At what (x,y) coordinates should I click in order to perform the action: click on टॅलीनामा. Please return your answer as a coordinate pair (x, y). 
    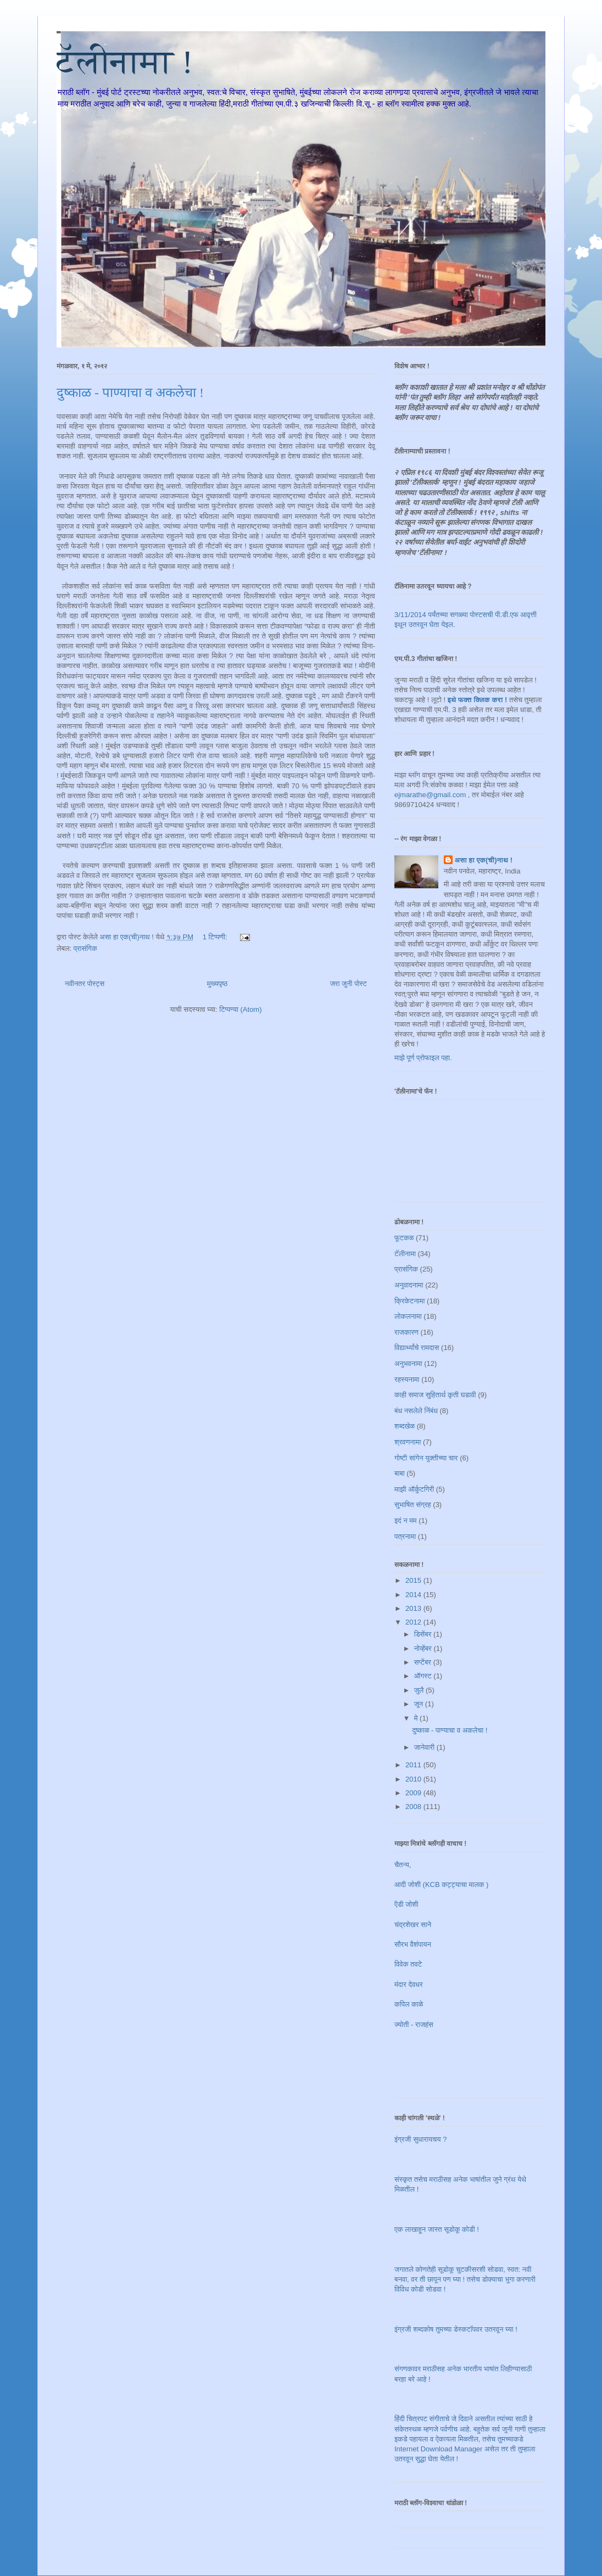
    Looking at the image, I should click on (405, 1254).